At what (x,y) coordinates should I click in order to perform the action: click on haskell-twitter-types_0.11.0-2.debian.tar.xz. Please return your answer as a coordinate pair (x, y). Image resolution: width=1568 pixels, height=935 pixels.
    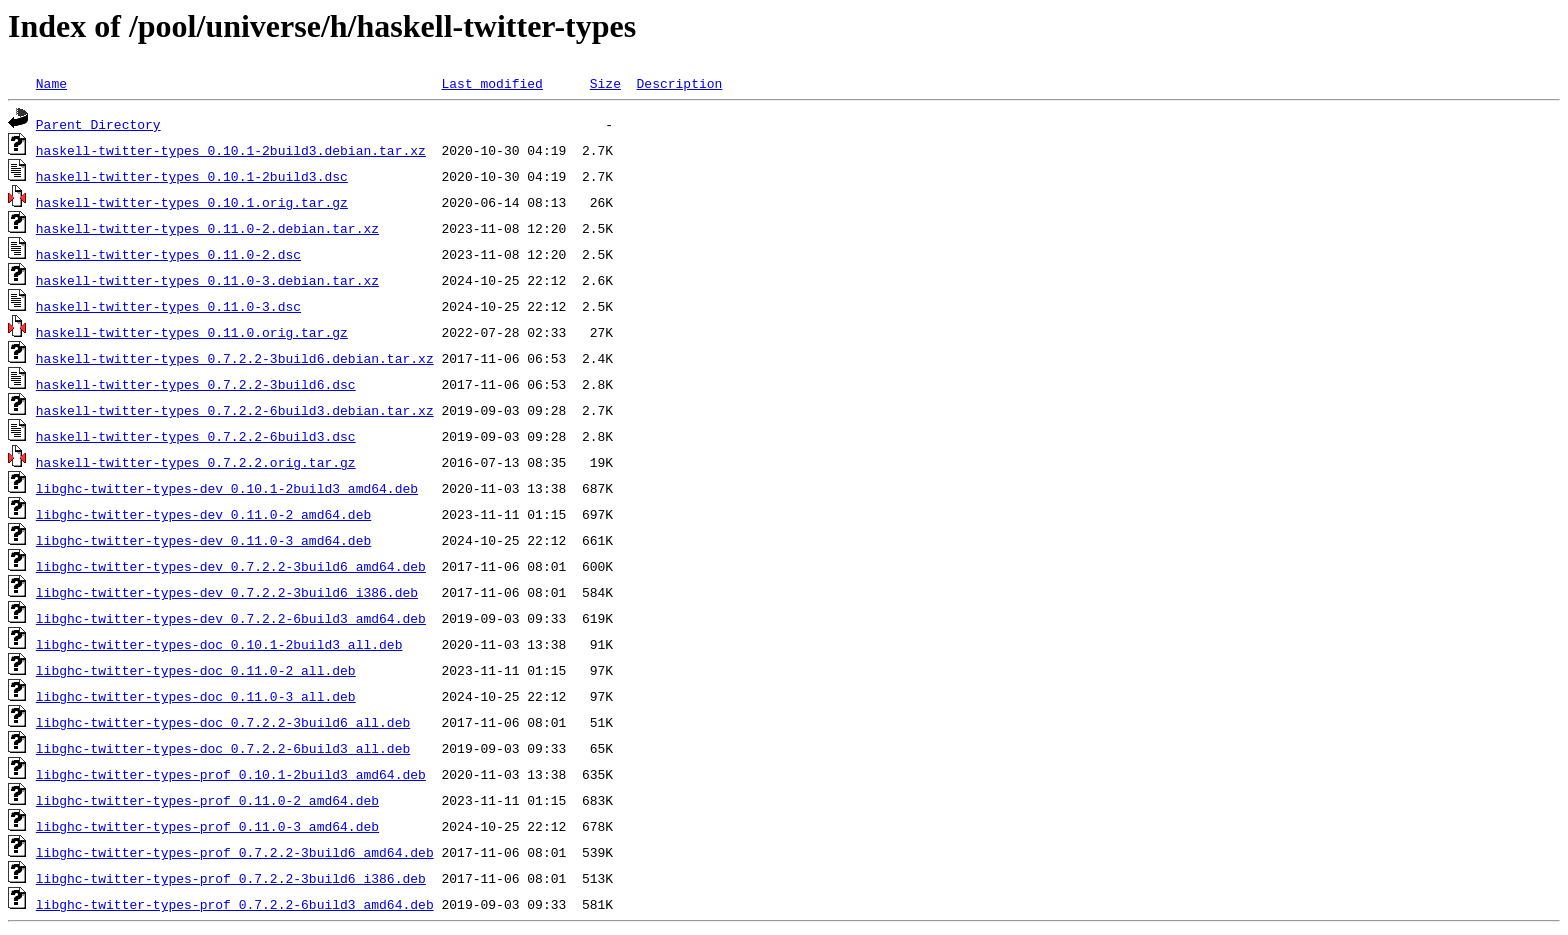
    Looking at the image, I should click on (207, 228).